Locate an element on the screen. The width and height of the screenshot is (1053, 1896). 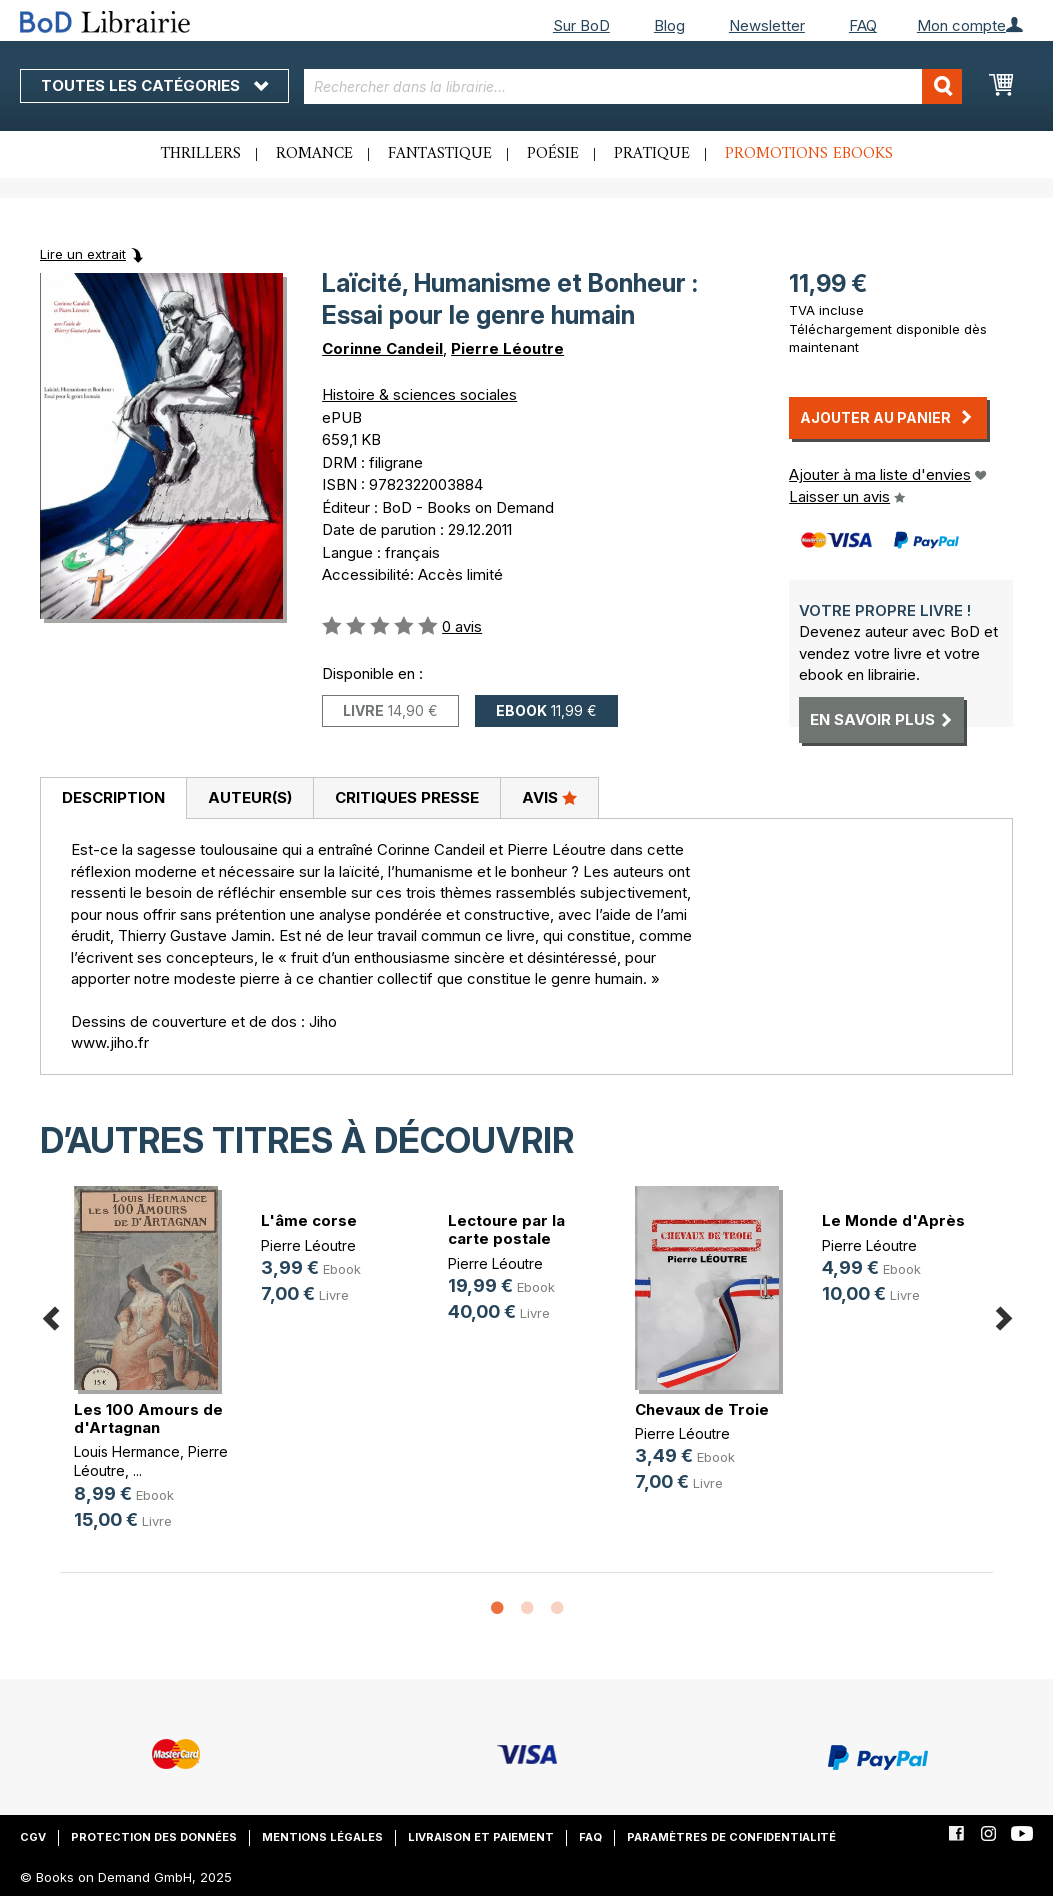
Auteur(s) is located at coordinates (250, 797).